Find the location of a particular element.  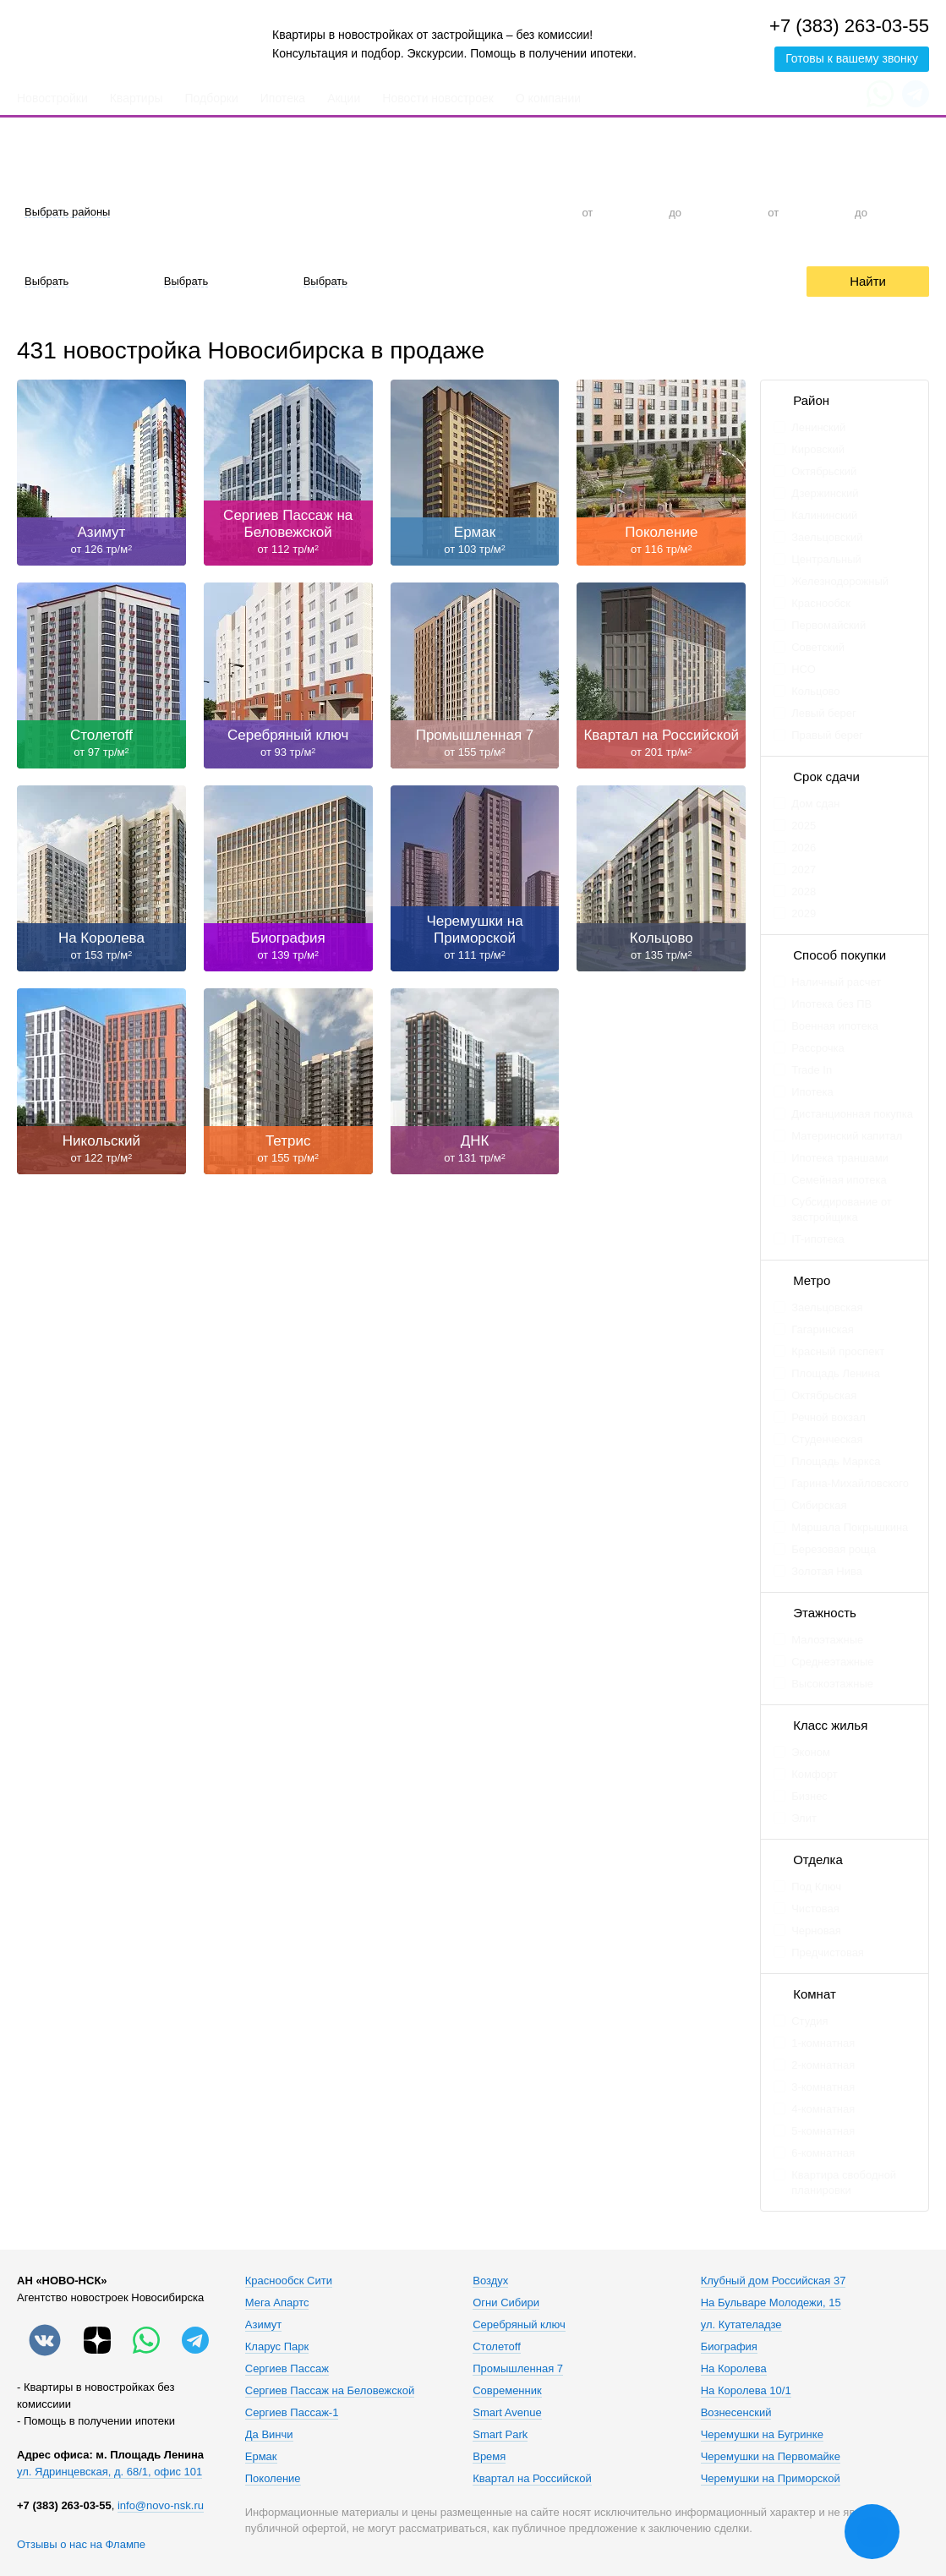

Сергиев Пассаж is located at coordinates (287, 2369).